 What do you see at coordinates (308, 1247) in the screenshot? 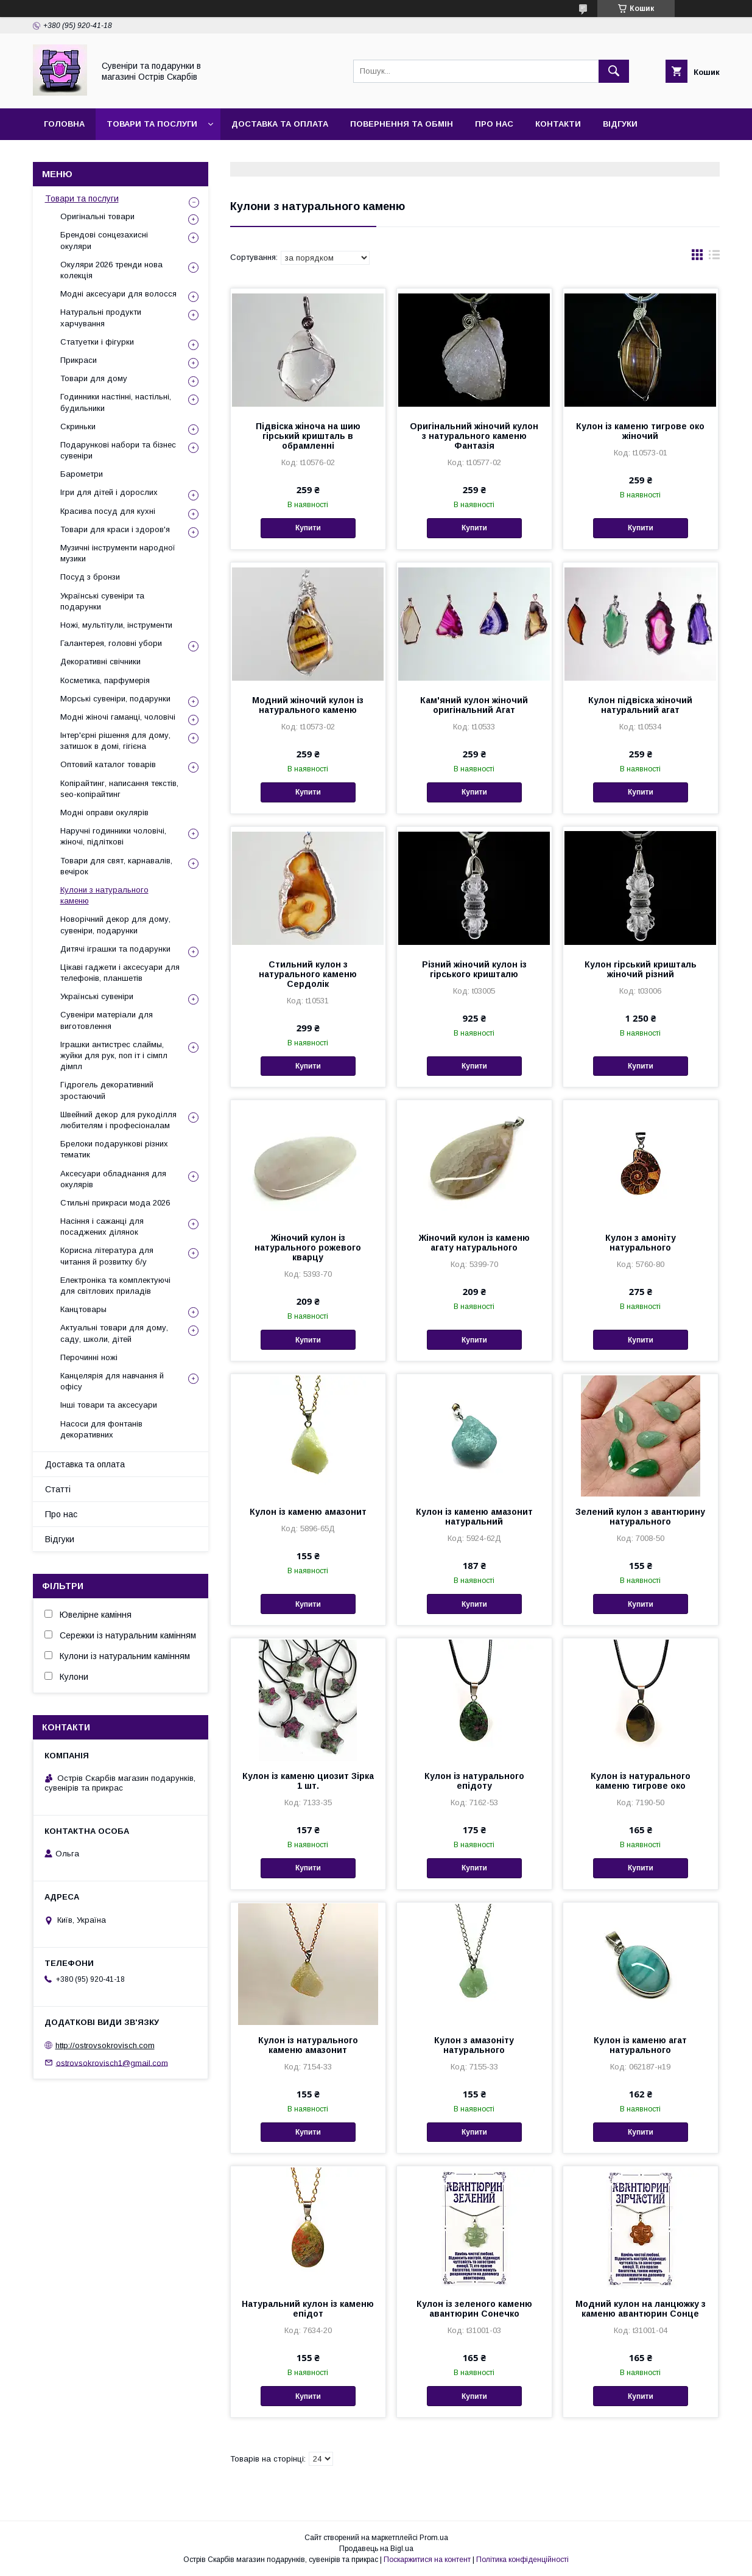
I see `Жіночий кулон із натурального рожевого кварцу` at bounding box center [308, 1247].